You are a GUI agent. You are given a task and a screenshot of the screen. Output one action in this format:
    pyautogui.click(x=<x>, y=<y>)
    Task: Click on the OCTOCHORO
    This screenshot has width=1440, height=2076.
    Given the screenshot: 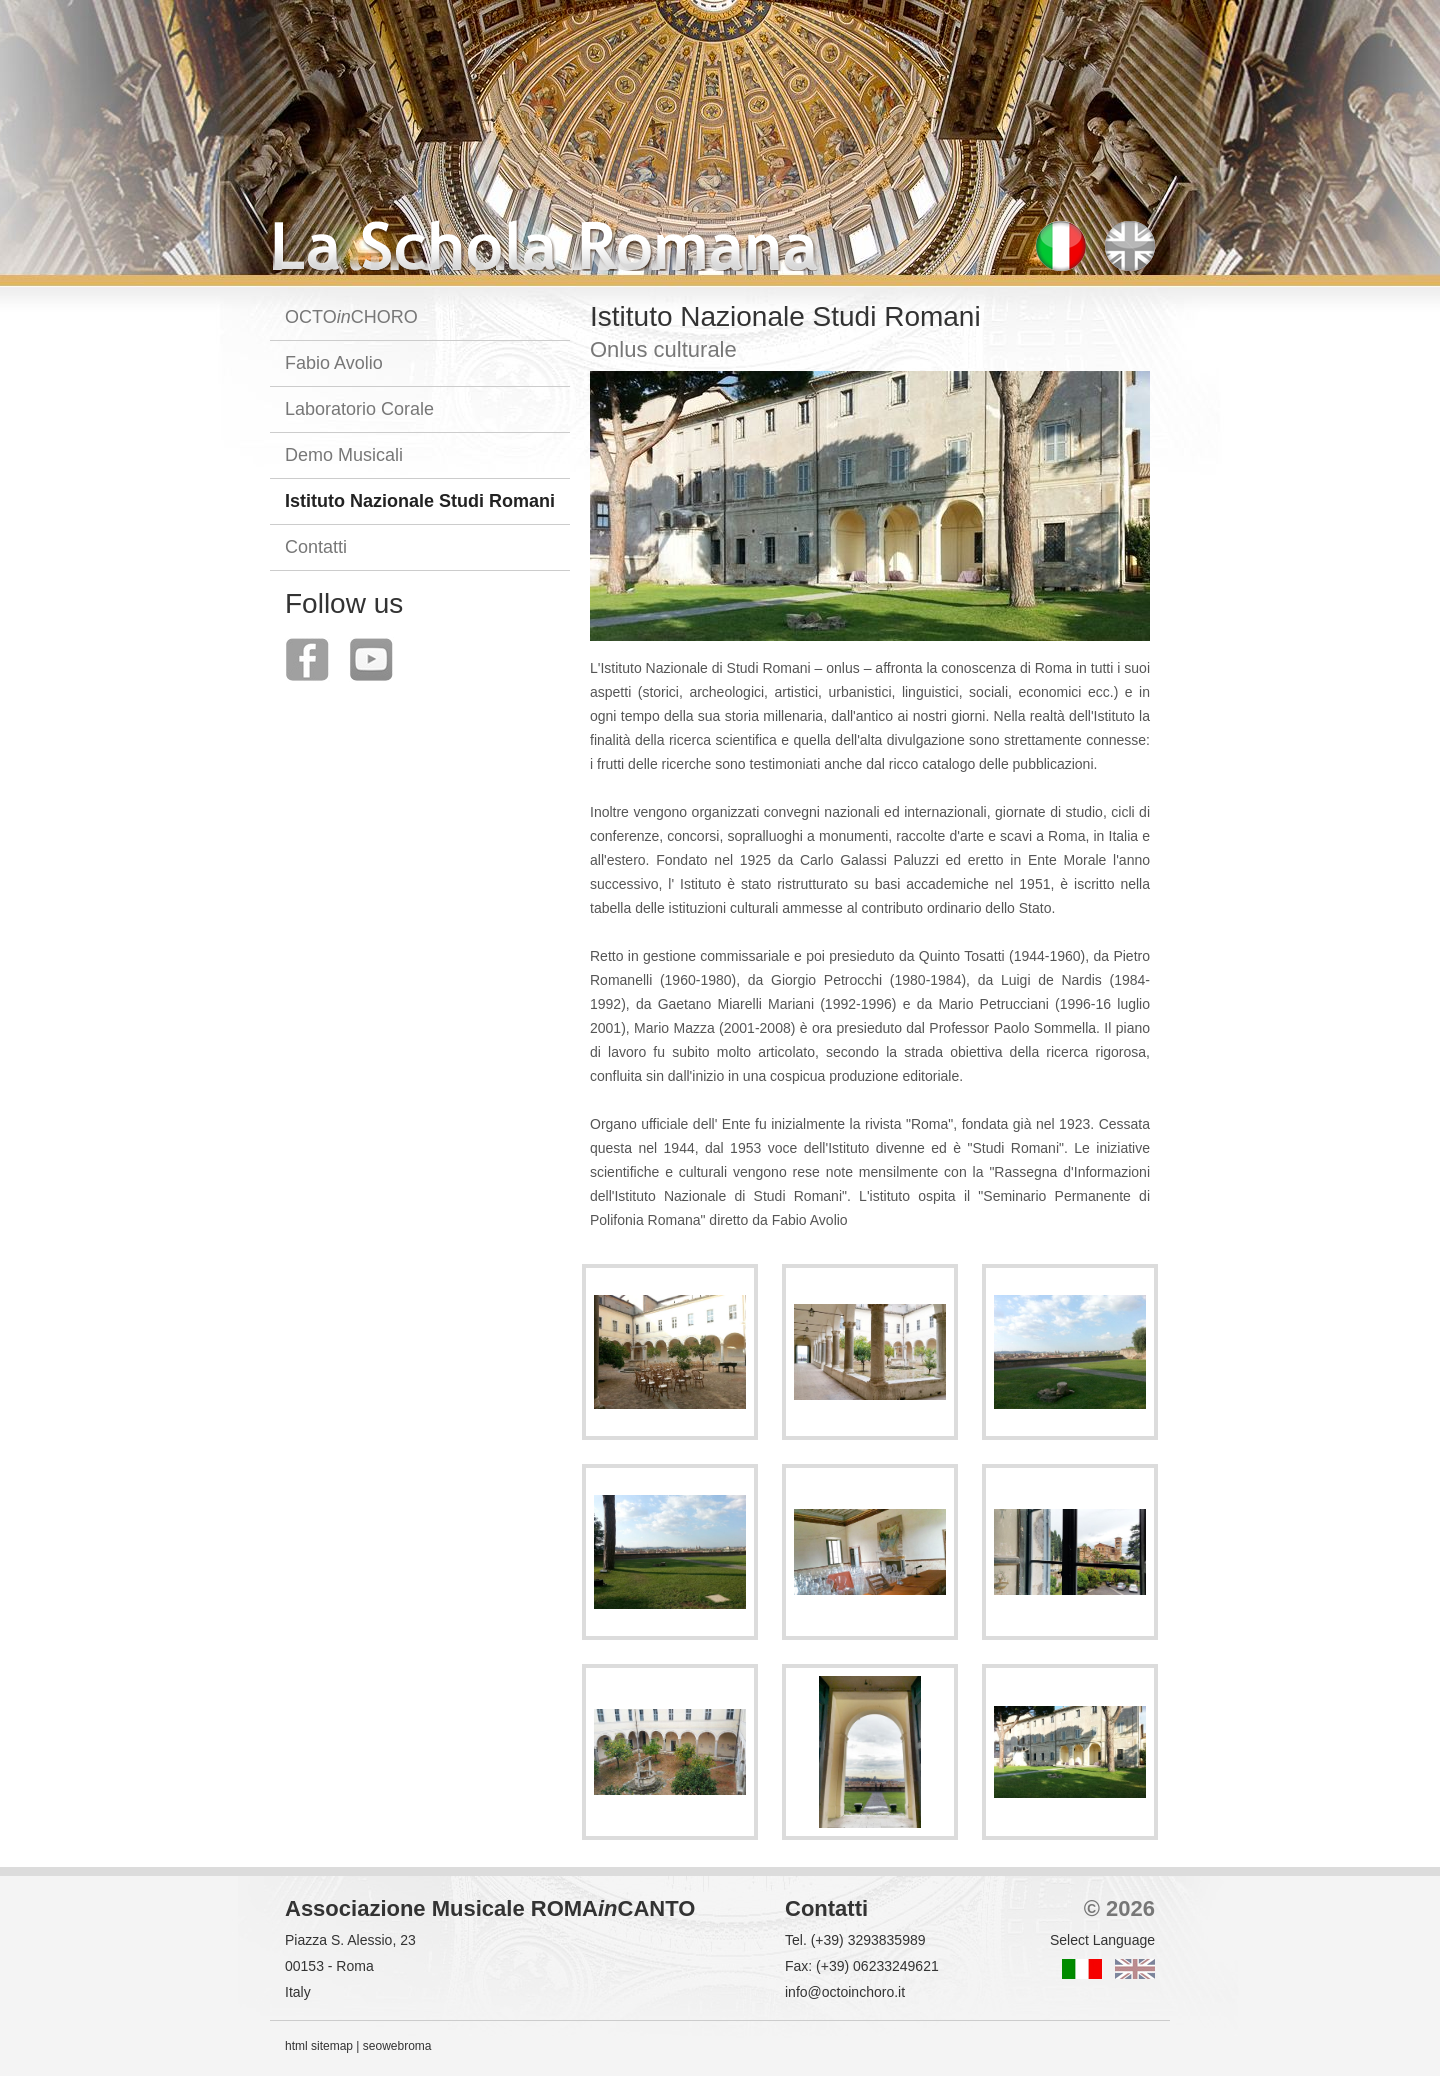 What is the action you would take?
    pyautogui.click(x=351, y=317)
    